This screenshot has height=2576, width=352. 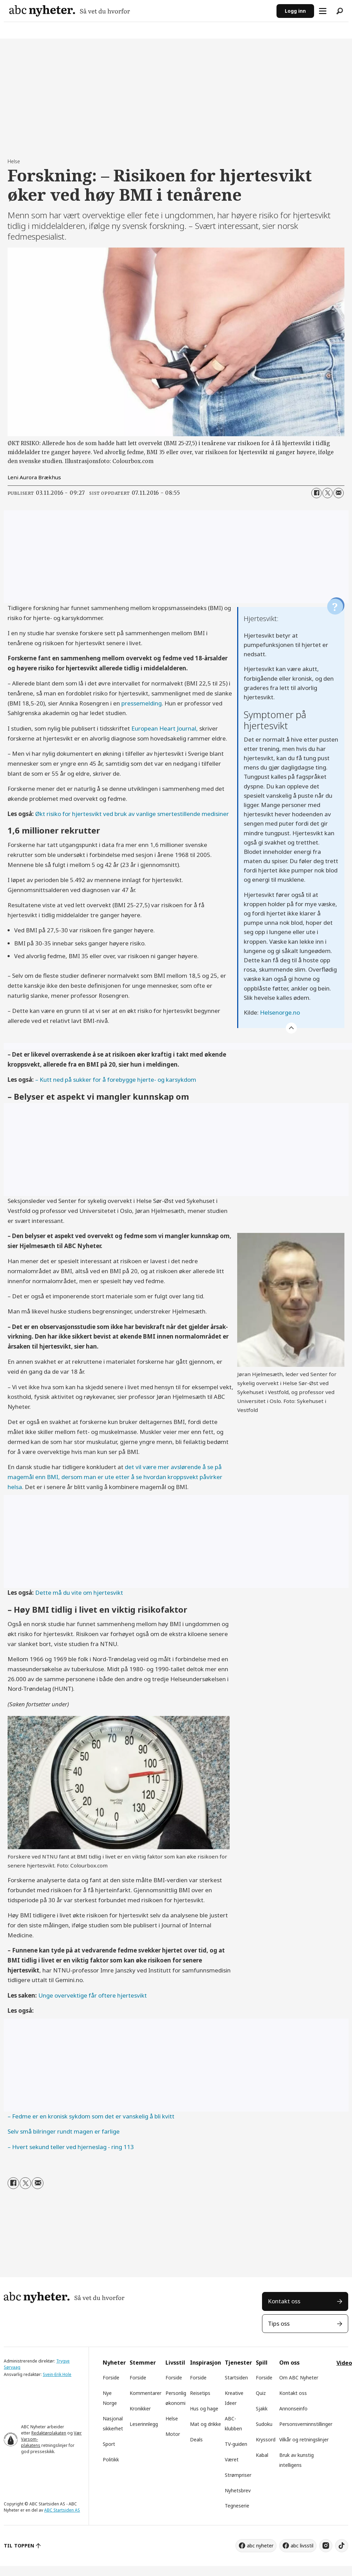 What do you see at coordinates (204, 2408) in the screenshot?
I see `Hus og hage` at bounding box center [204, 2408].